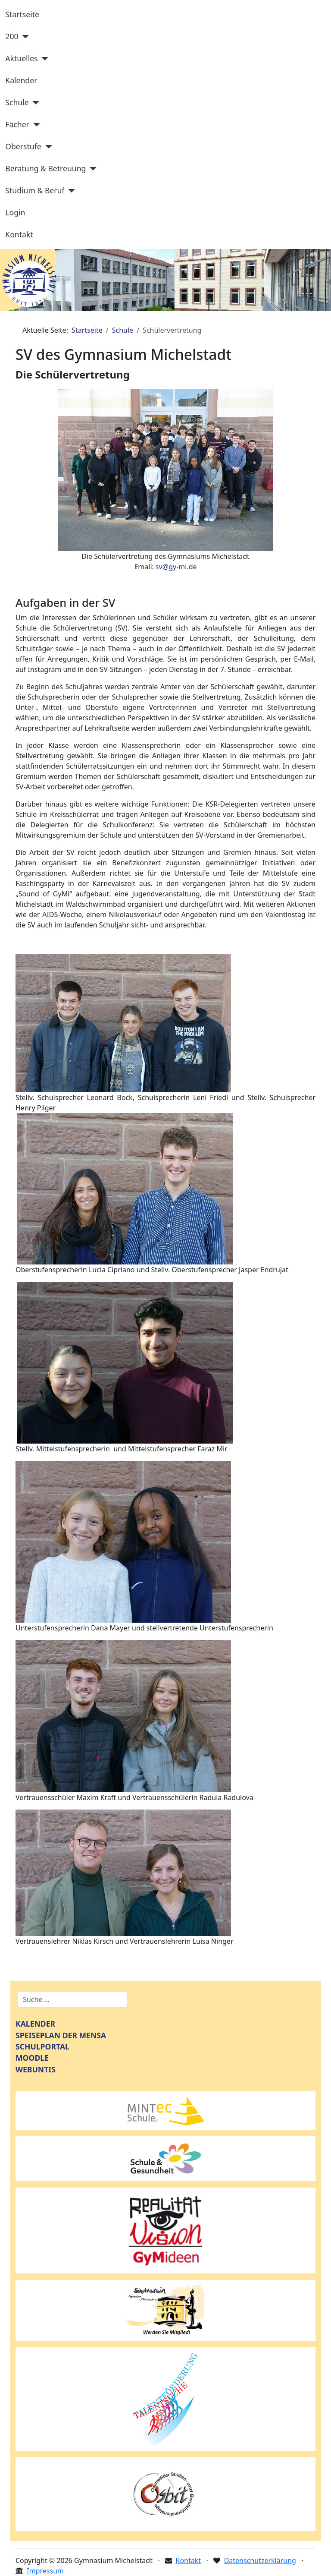 This screenshot has width=331, height=2576. Describe the element at coordinates (22, 14) in the screenshot. I see `Startseite` at that location.